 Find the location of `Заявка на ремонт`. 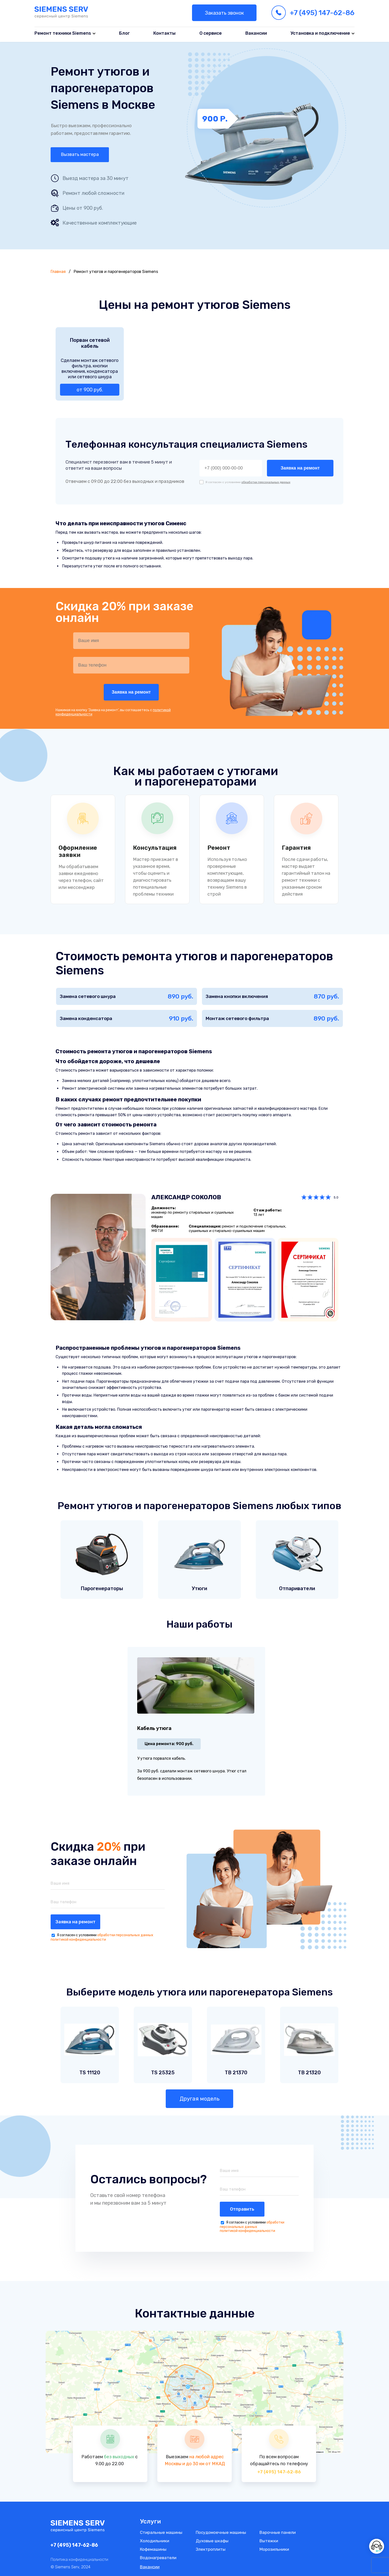

Заявка на ремонт is located at coordinates (75, 1922).